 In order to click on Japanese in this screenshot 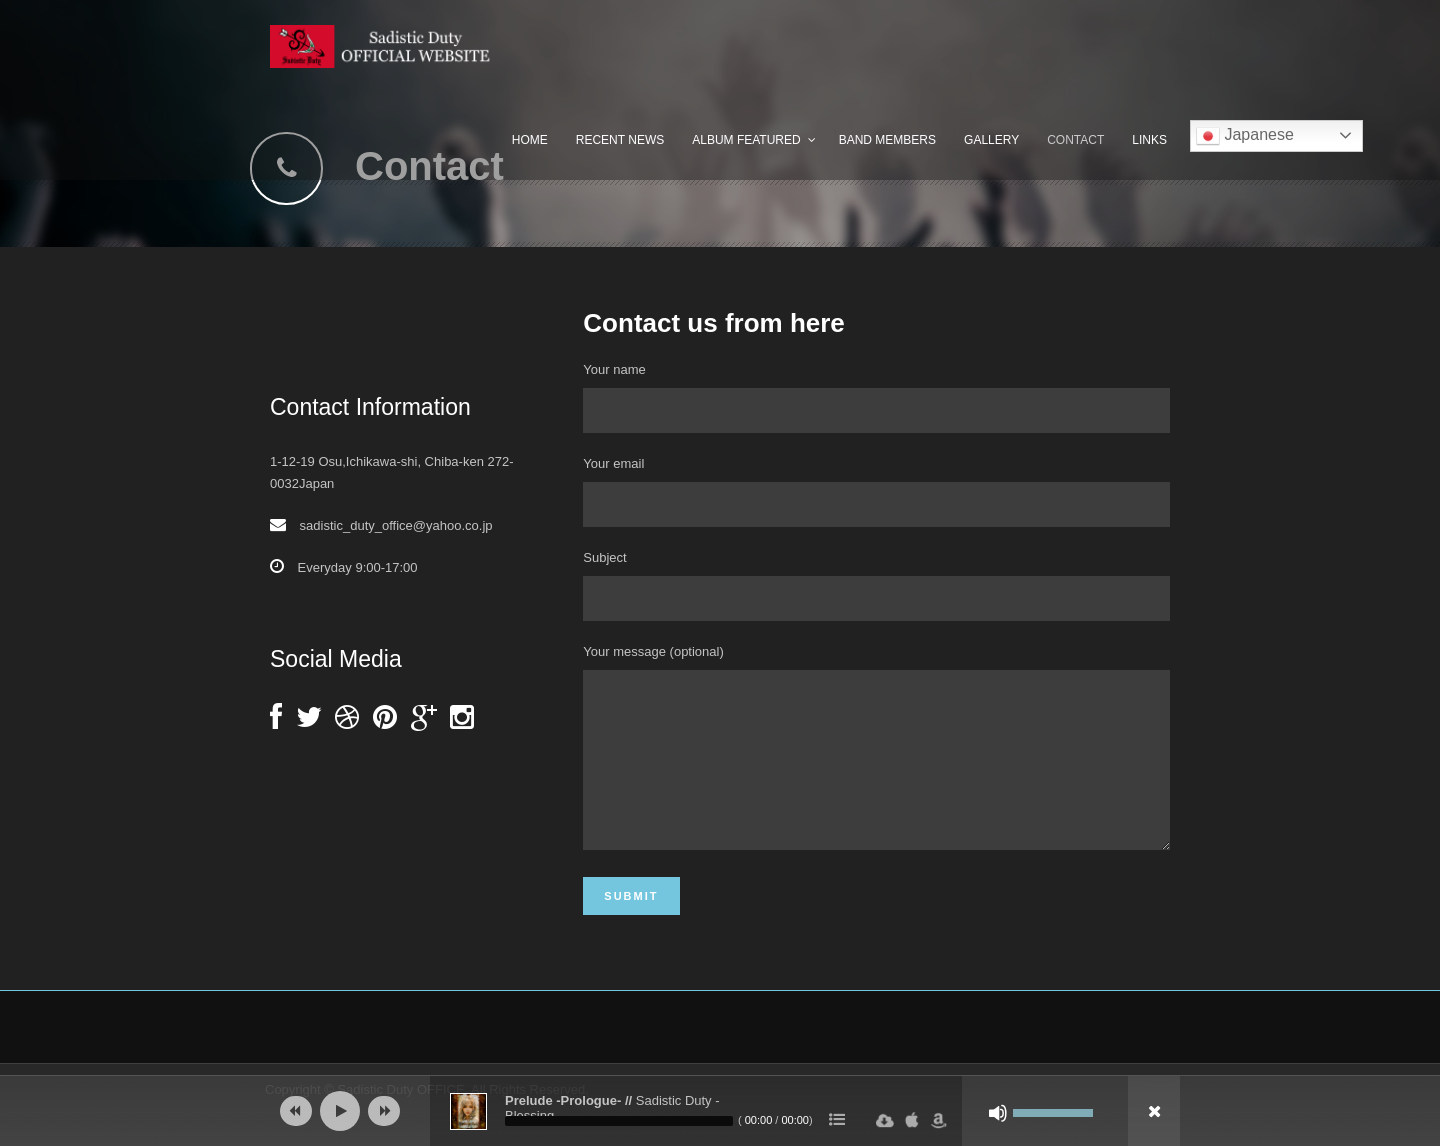, I will do `click(1245, 136)`.